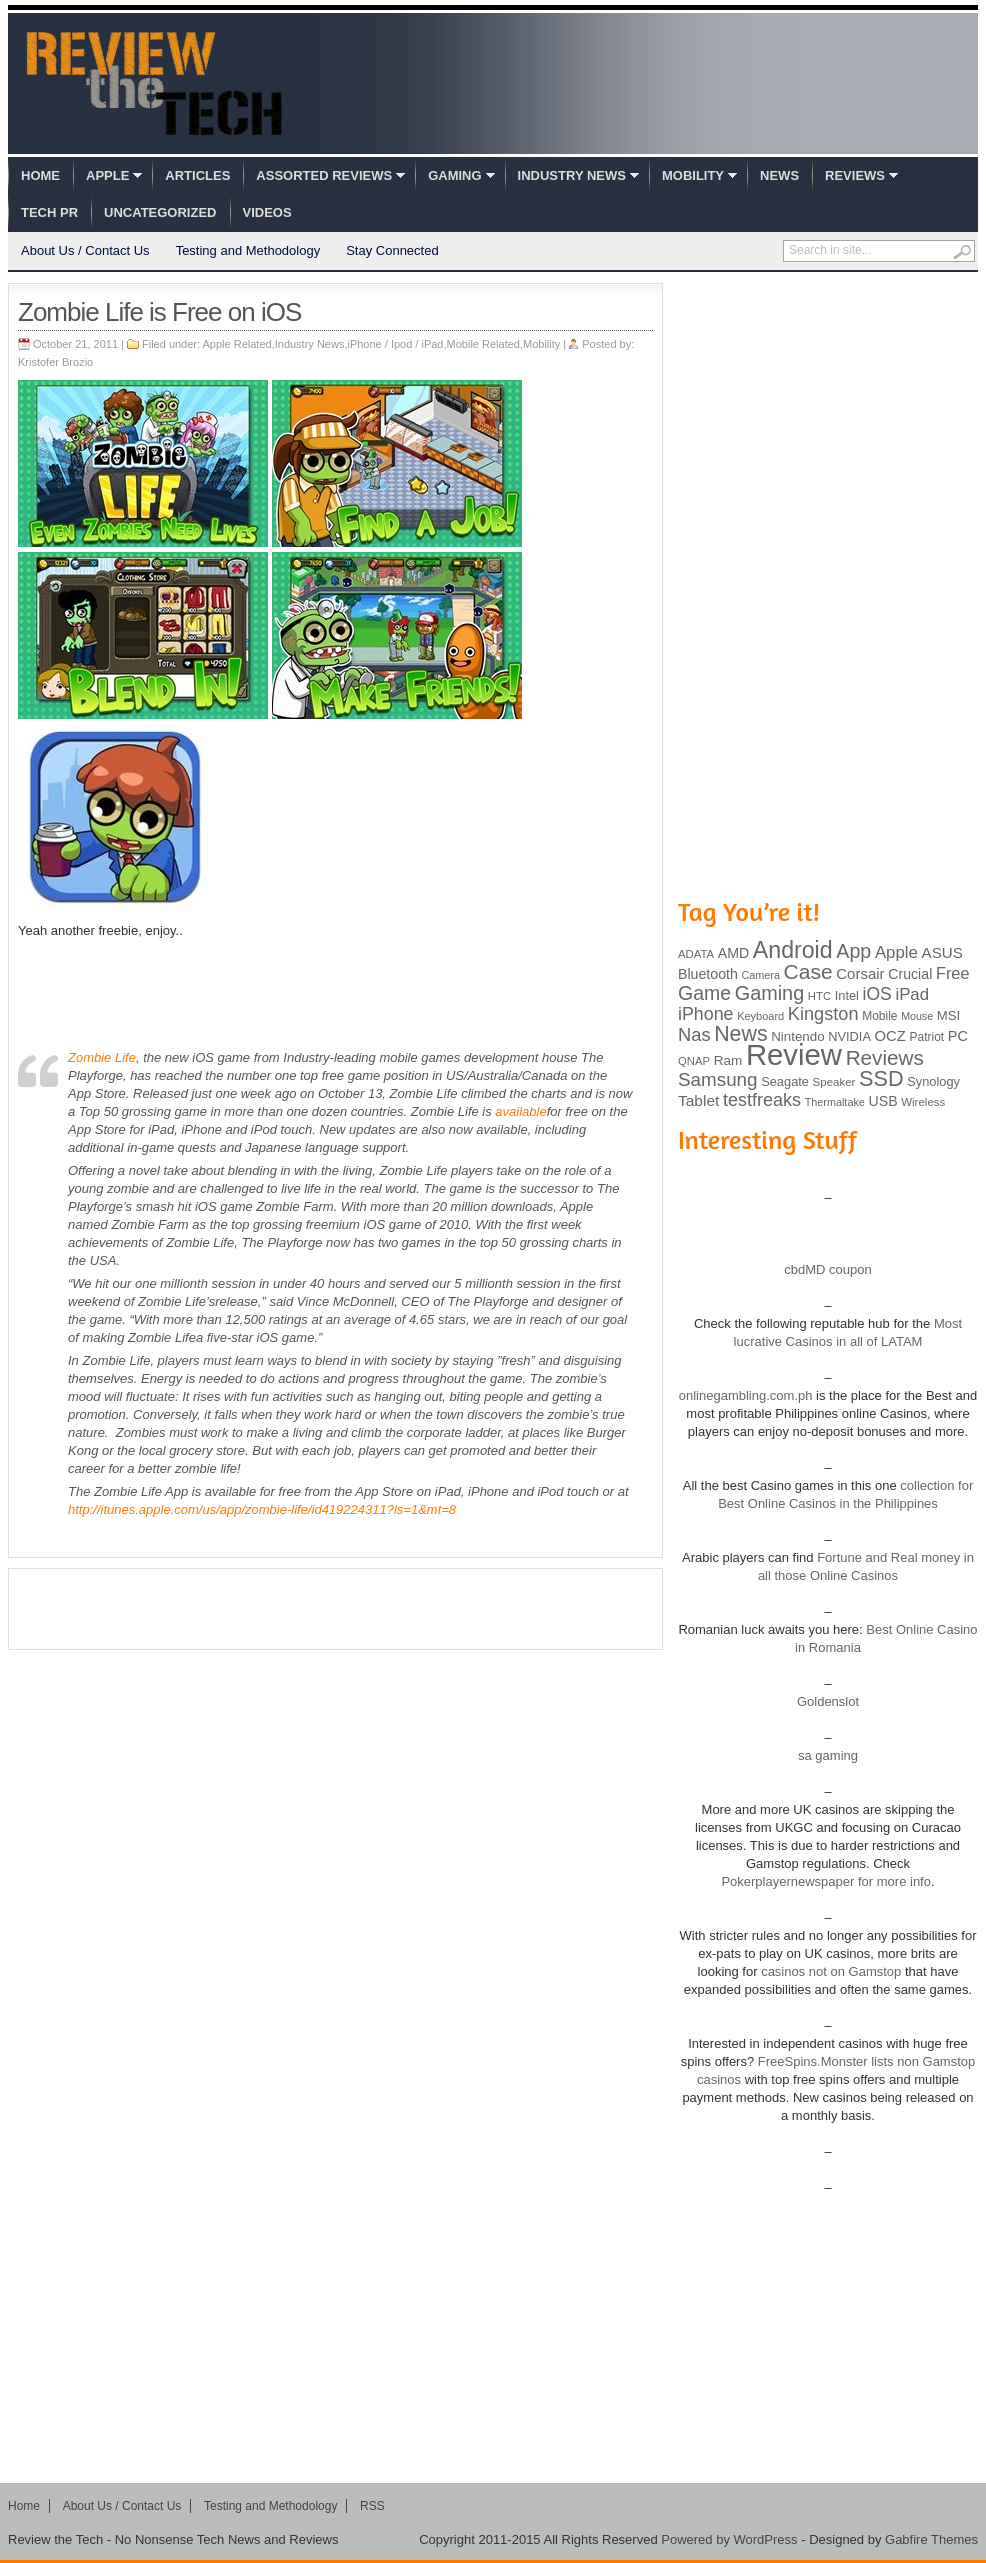 The height and width of the screenshot is (2563, 986). What do you see at coordinates (483, 344) in the screenshot?
I see `Mobile Related` at bounding box center [483, 344].